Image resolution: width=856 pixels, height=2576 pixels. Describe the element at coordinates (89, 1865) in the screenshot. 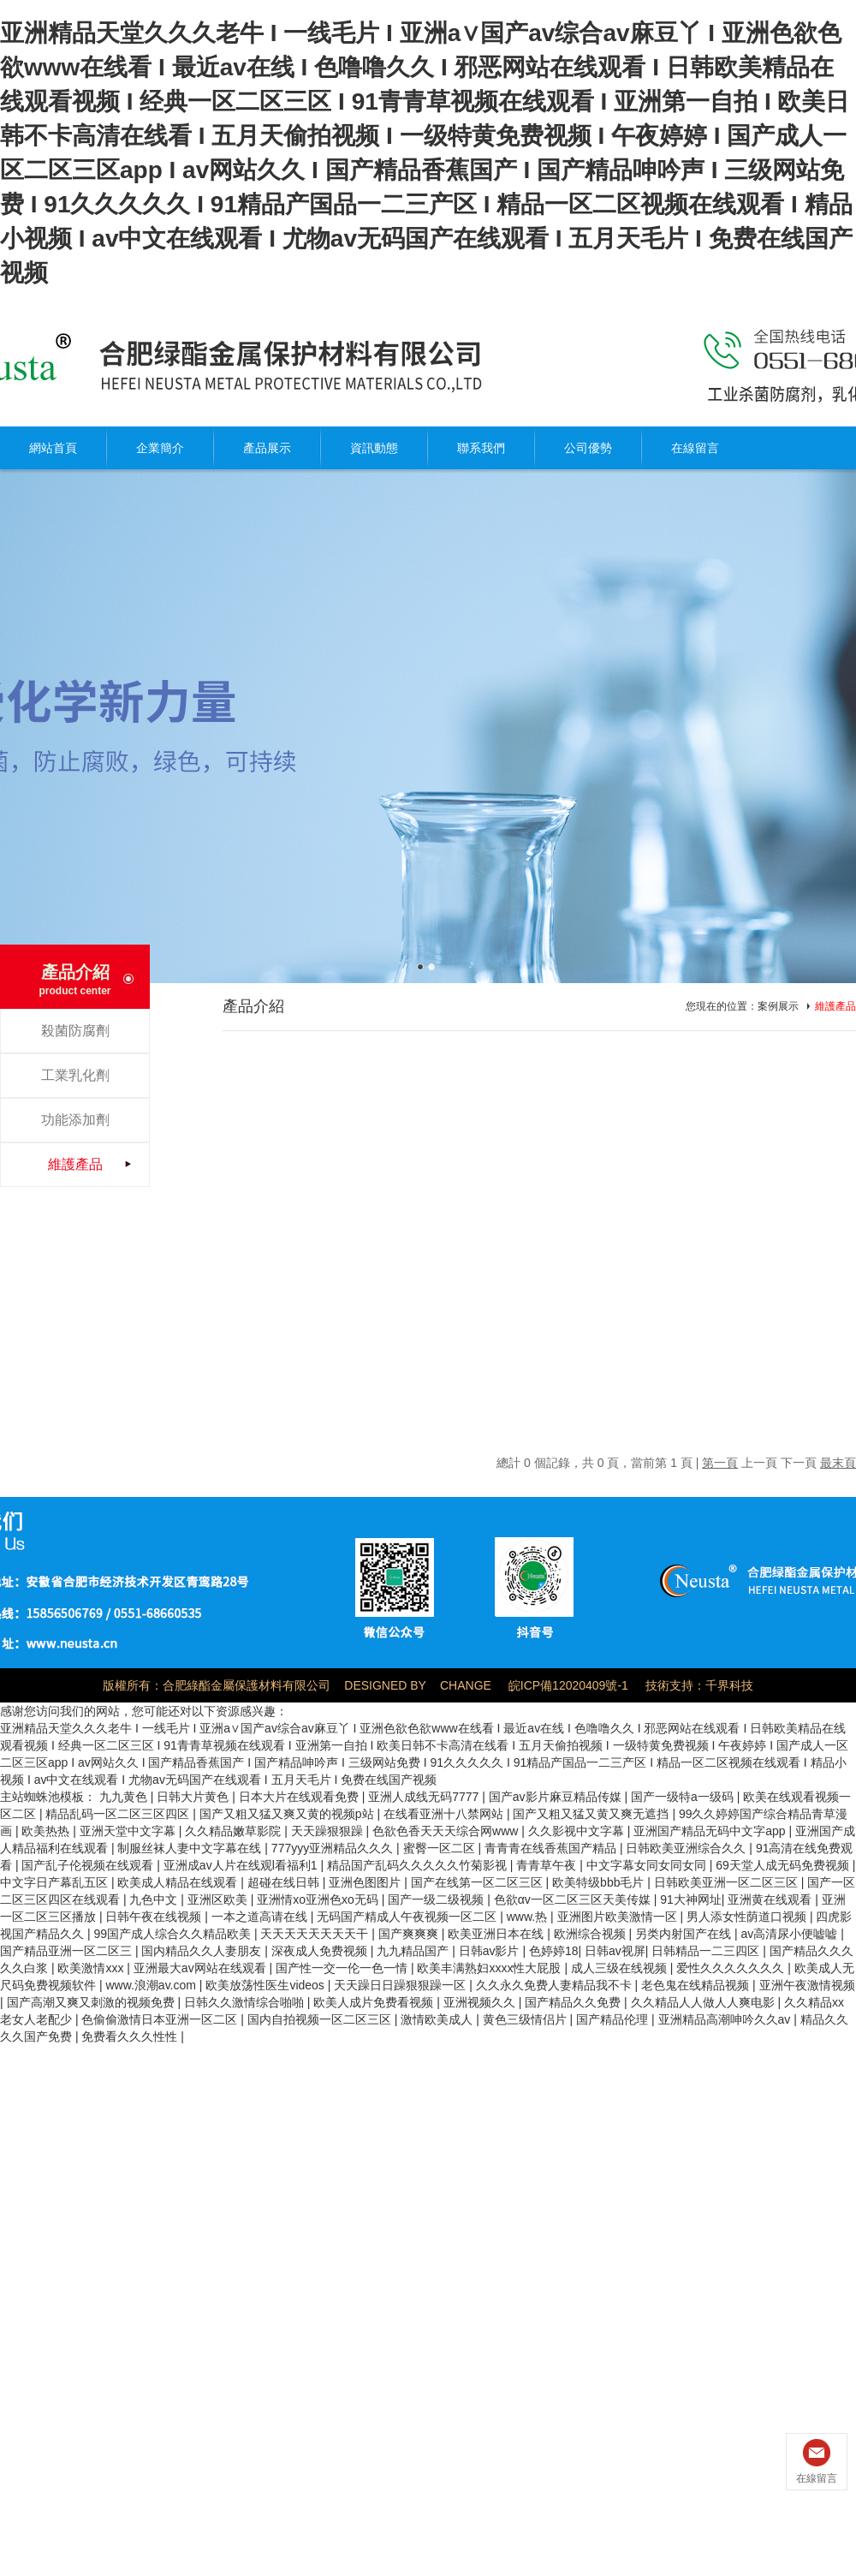

I see `国产乱子伦视频在线观看` at that location.